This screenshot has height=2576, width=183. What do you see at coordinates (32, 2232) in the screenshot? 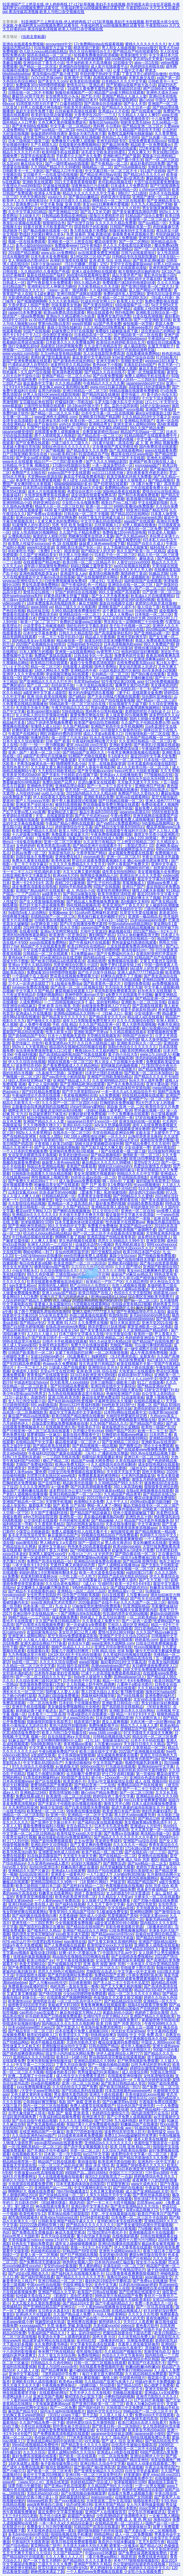
I see `国产免费高清无需播放器` at bounding box center [32, 2232].